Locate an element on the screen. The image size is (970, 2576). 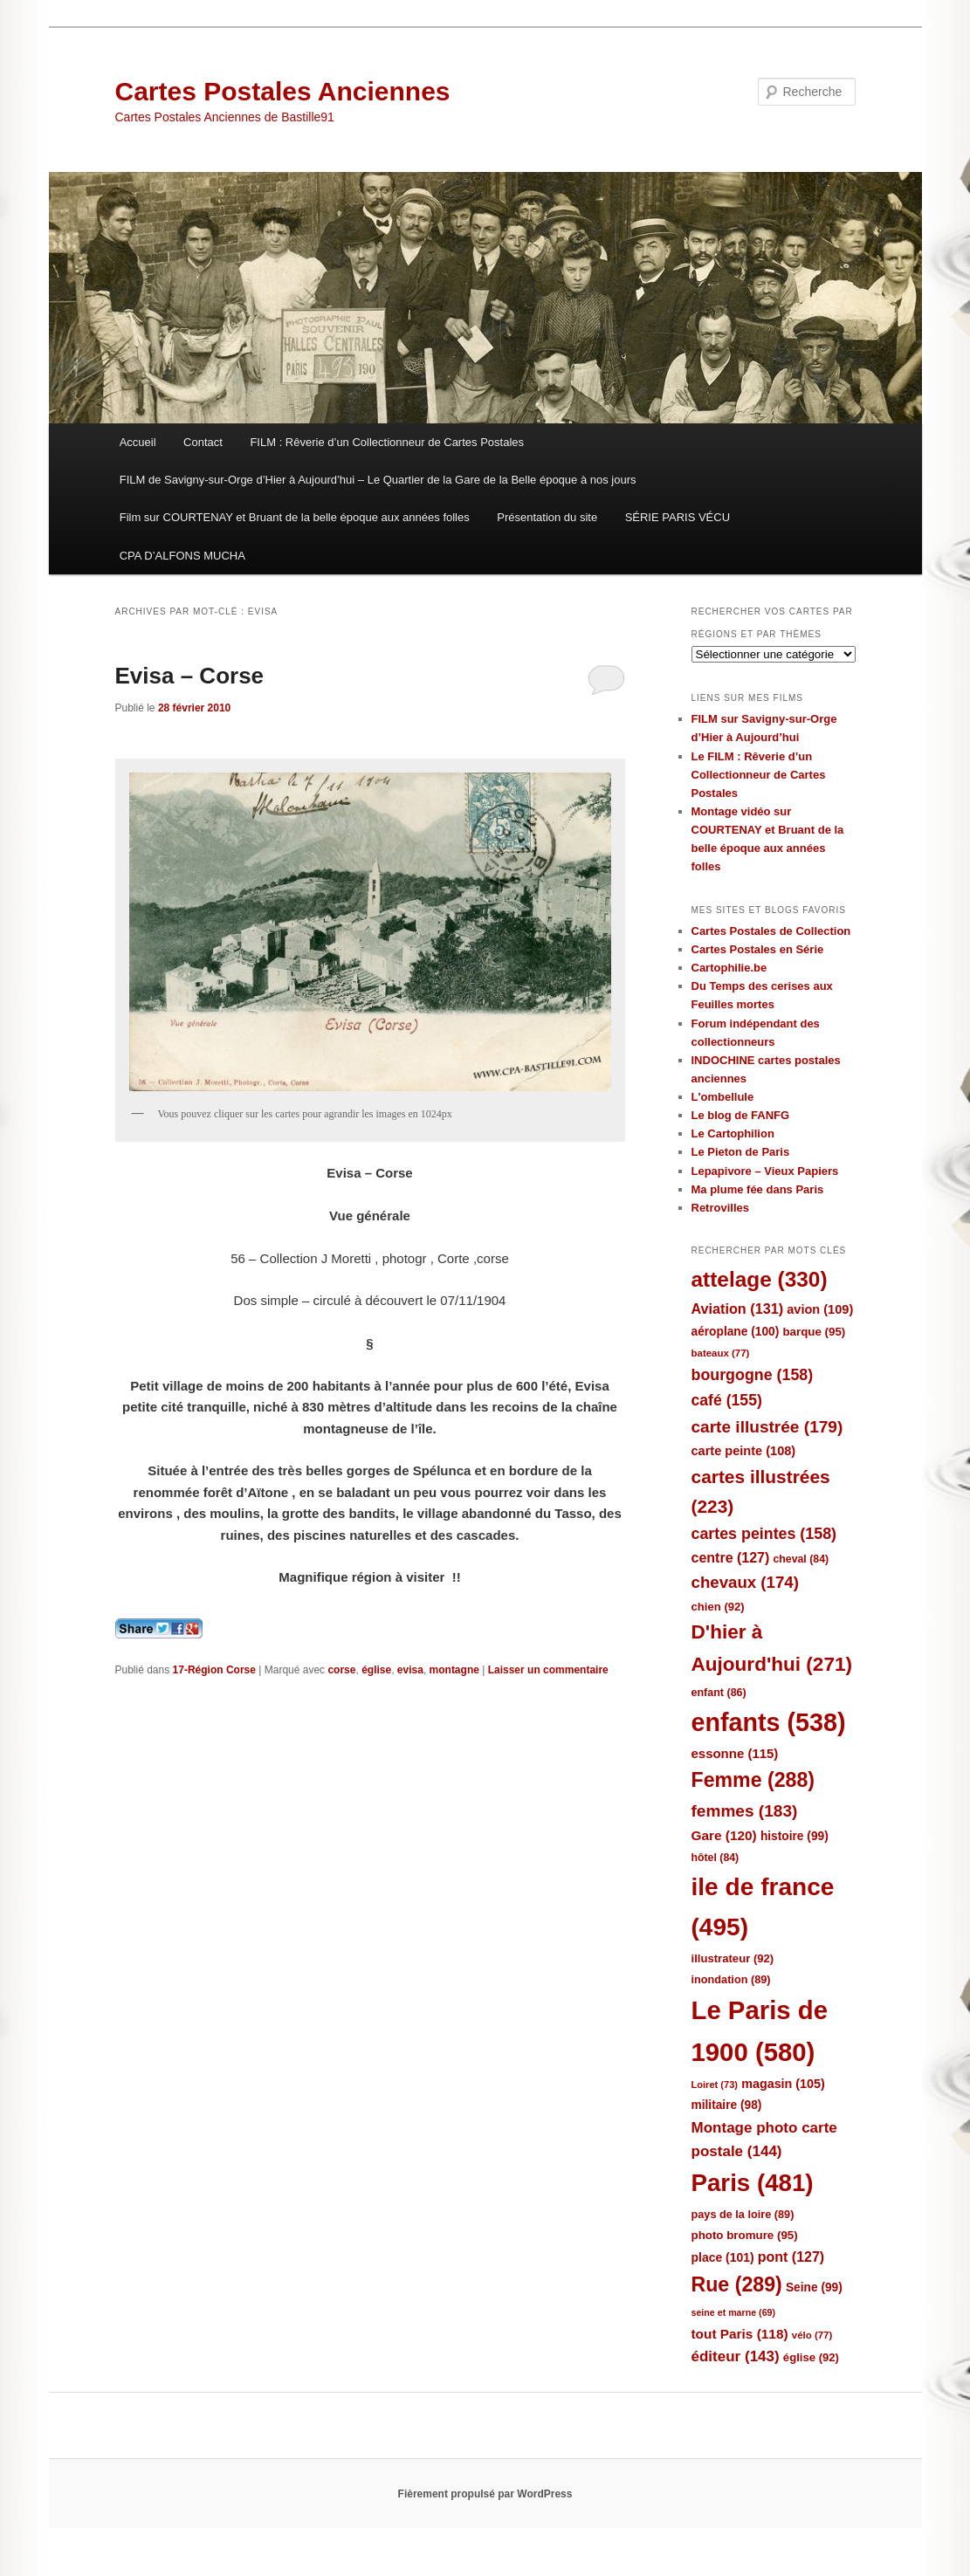
tout Paris [tout Paris (118 éléments)] is located at coordinates (739, 2333).